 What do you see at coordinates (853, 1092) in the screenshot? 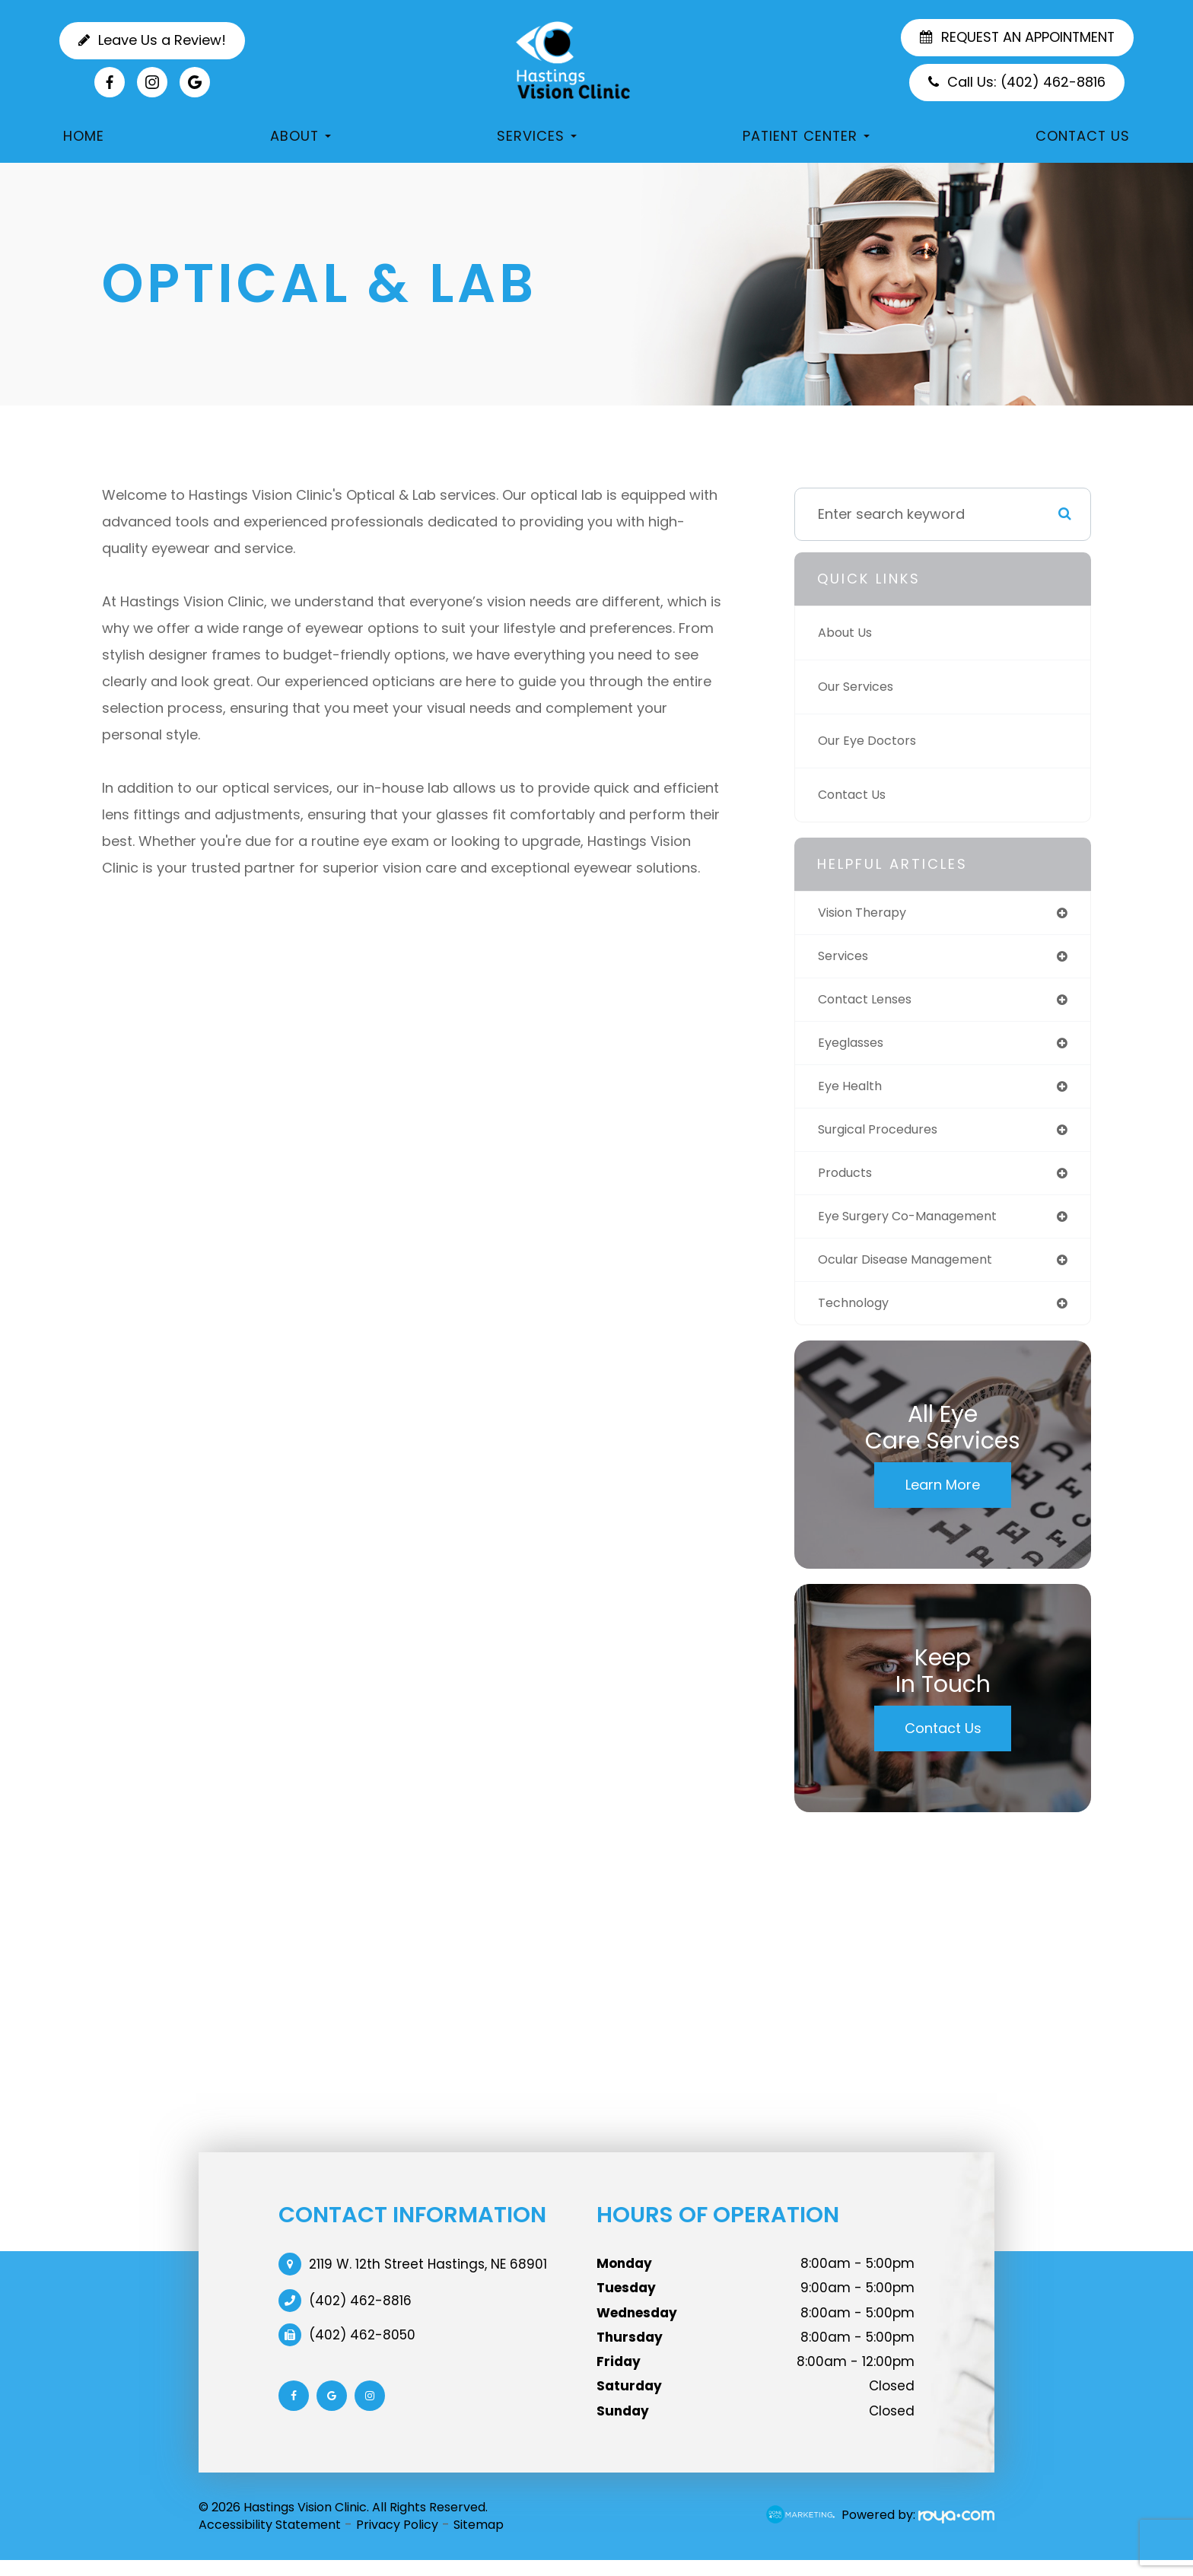
I see `eye health` at bounding box center [853, 1092].